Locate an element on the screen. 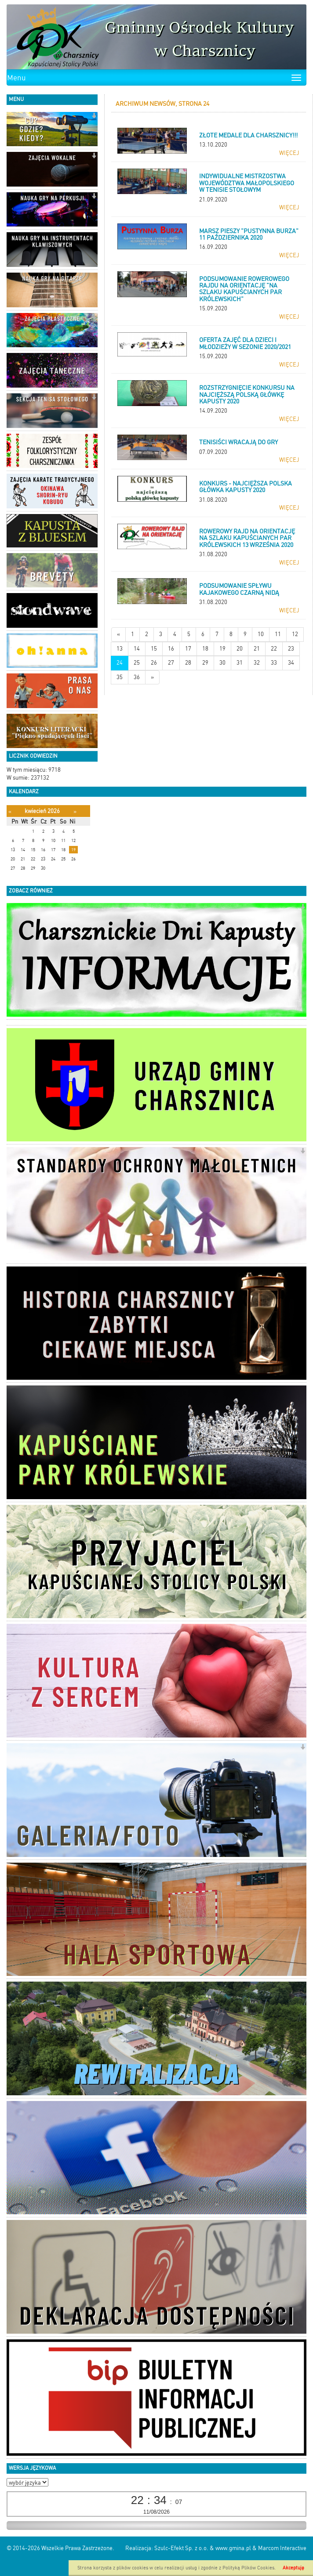  33 is located at coordinates (274, 662).